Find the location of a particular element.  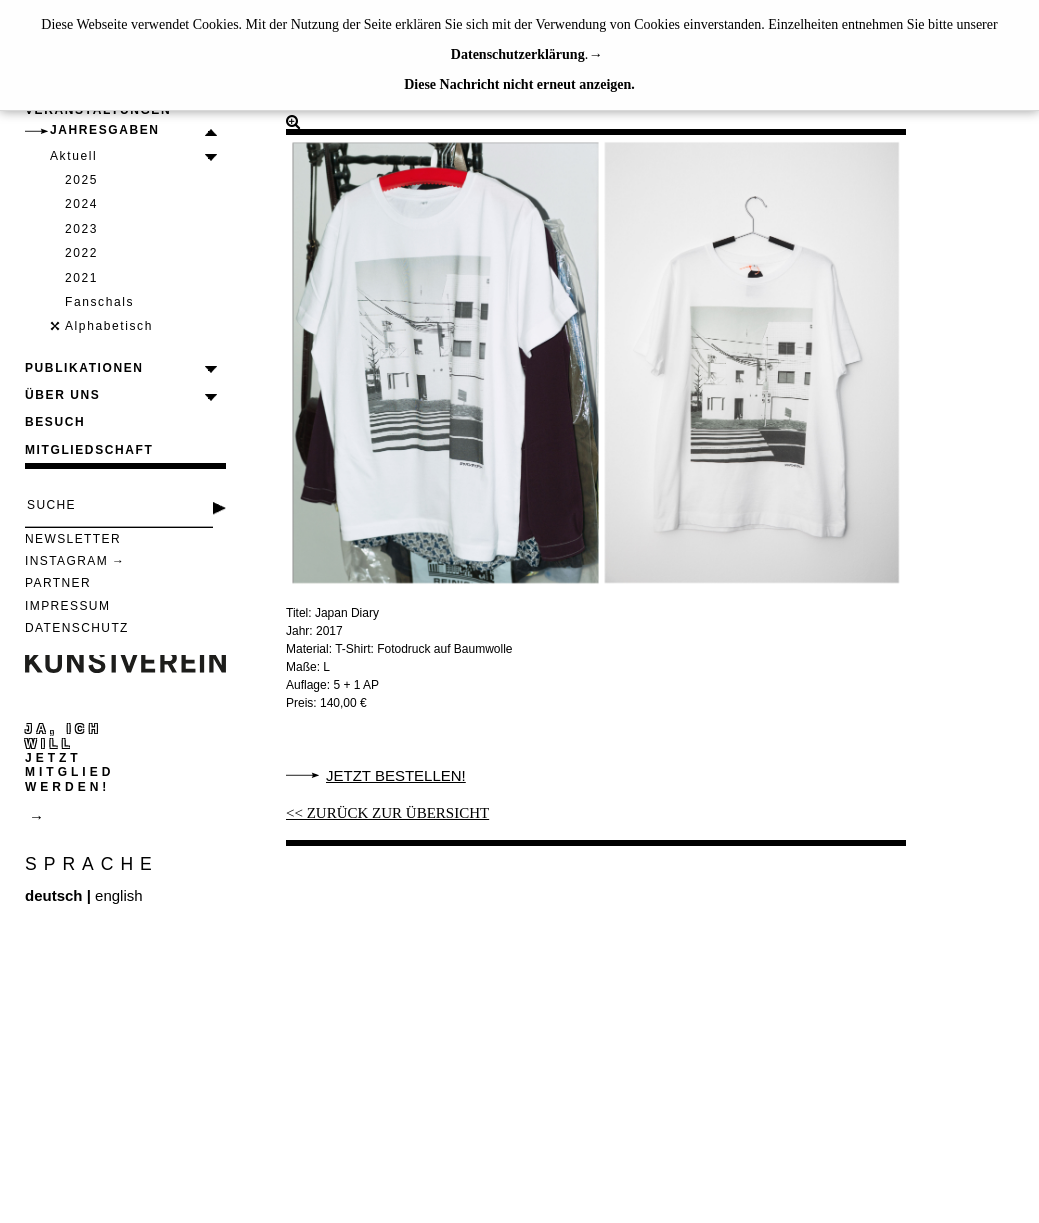

2024 is located at coordinates (81, 204).